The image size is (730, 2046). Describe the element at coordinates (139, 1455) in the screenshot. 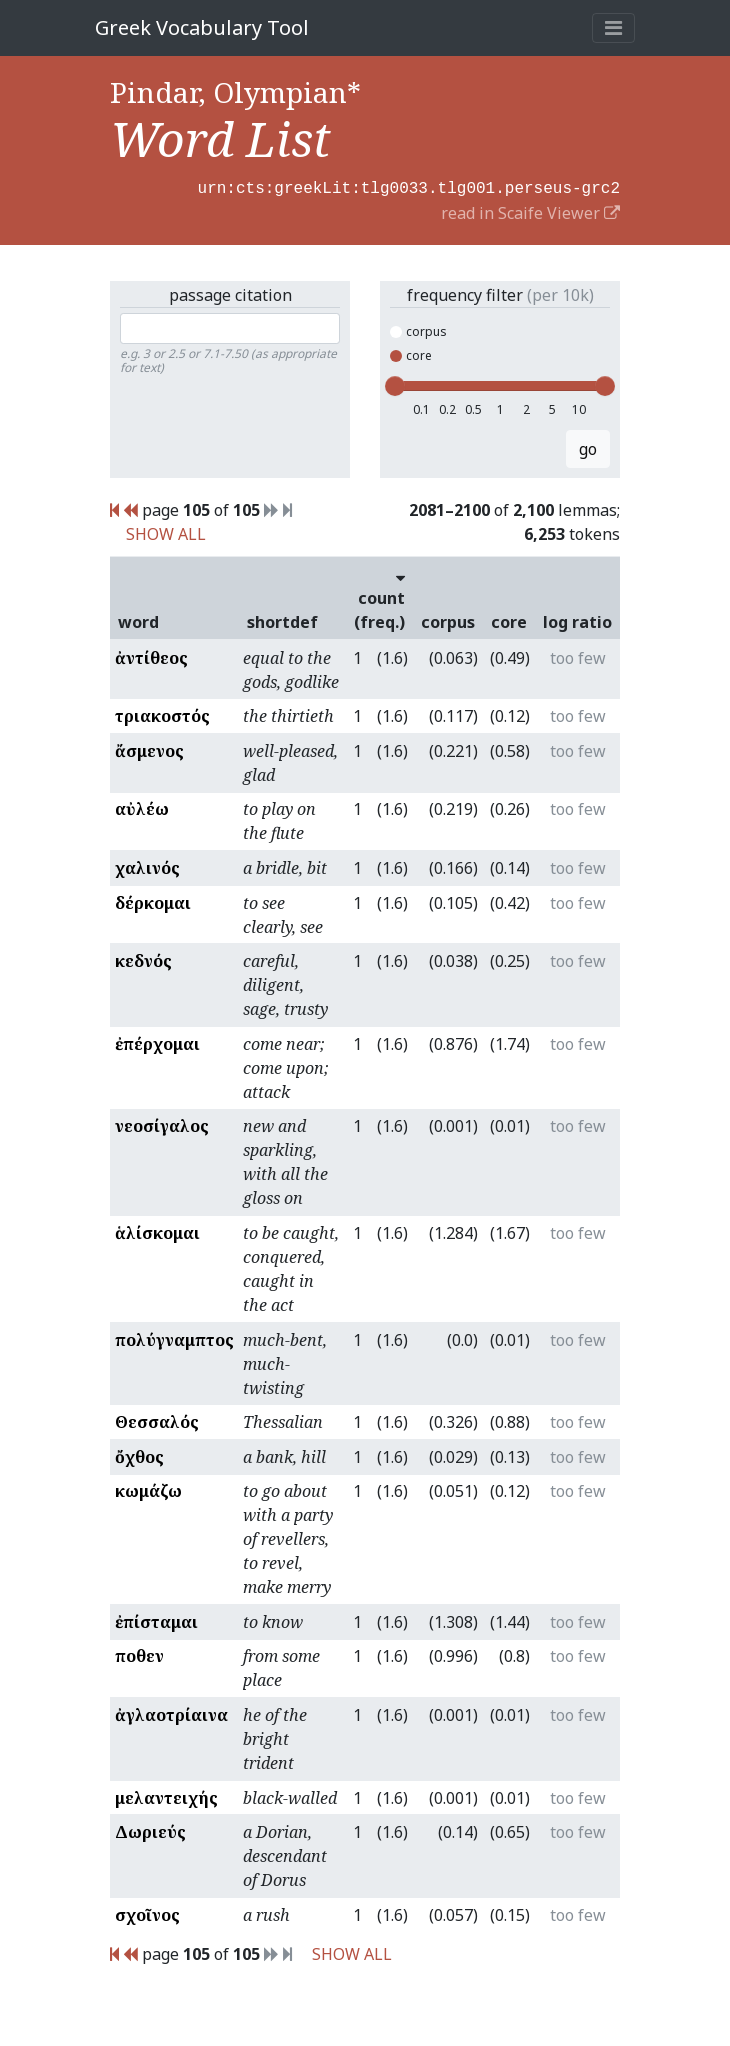

I see `ὄχθος` at that location.